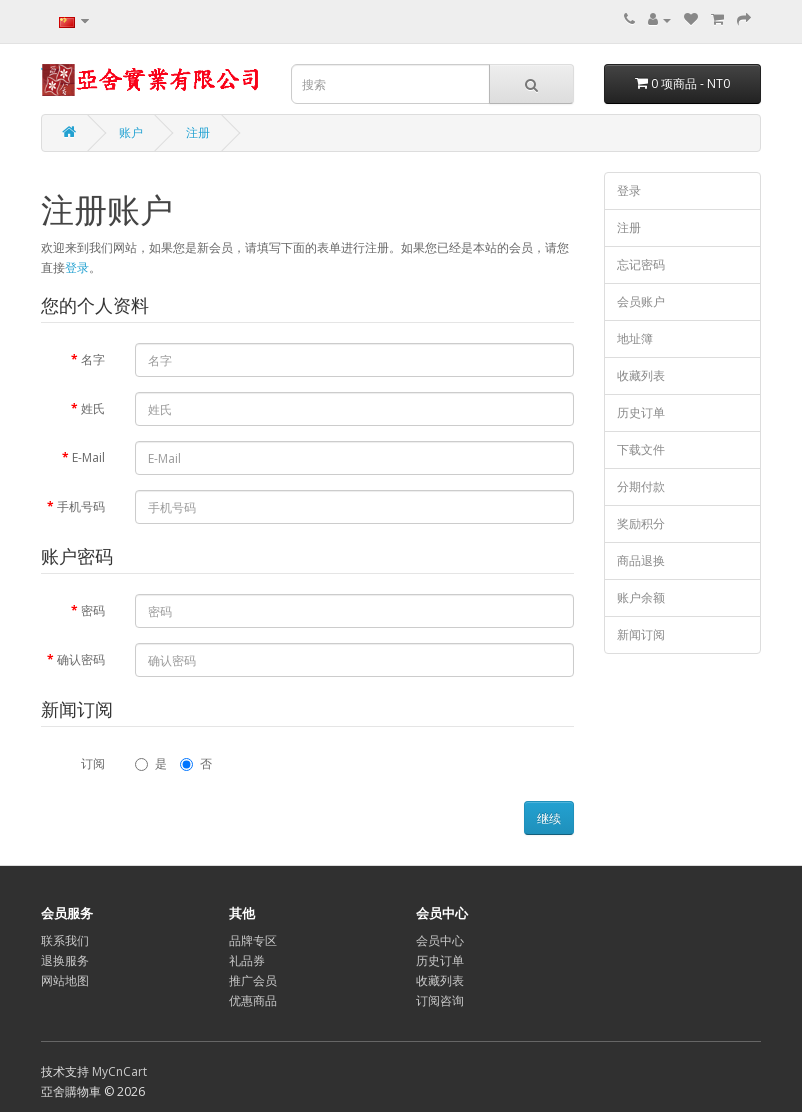 This screenshot has height=1112, width=802. Describe the element at coordinates (93, 763) in the screenshot. I see `订阅` at that location.